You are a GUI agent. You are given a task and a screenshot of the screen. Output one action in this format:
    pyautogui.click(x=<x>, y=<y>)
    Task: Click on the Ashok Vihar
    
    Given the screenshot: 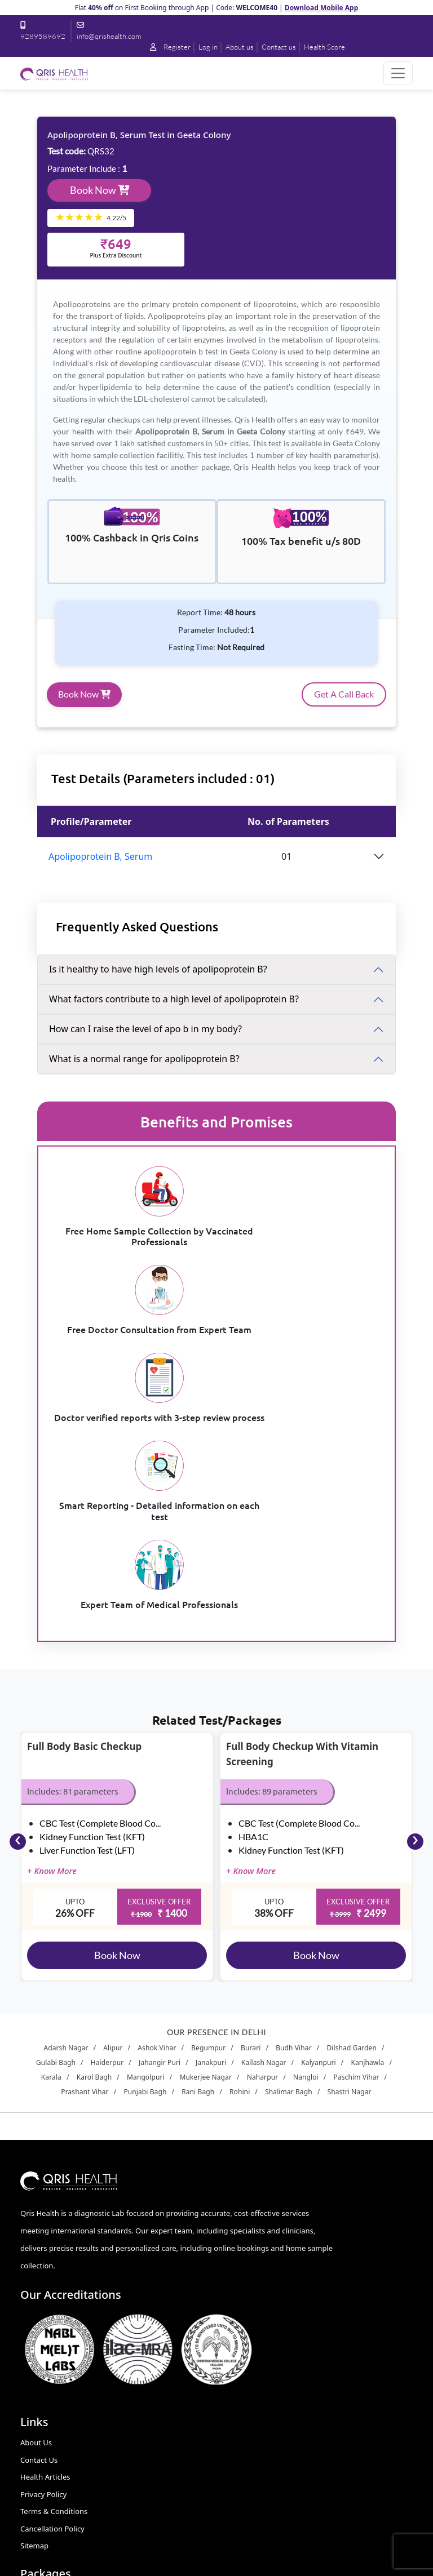 What is the action you would take?
    pyautogui.click(x=157, y=1819)
    